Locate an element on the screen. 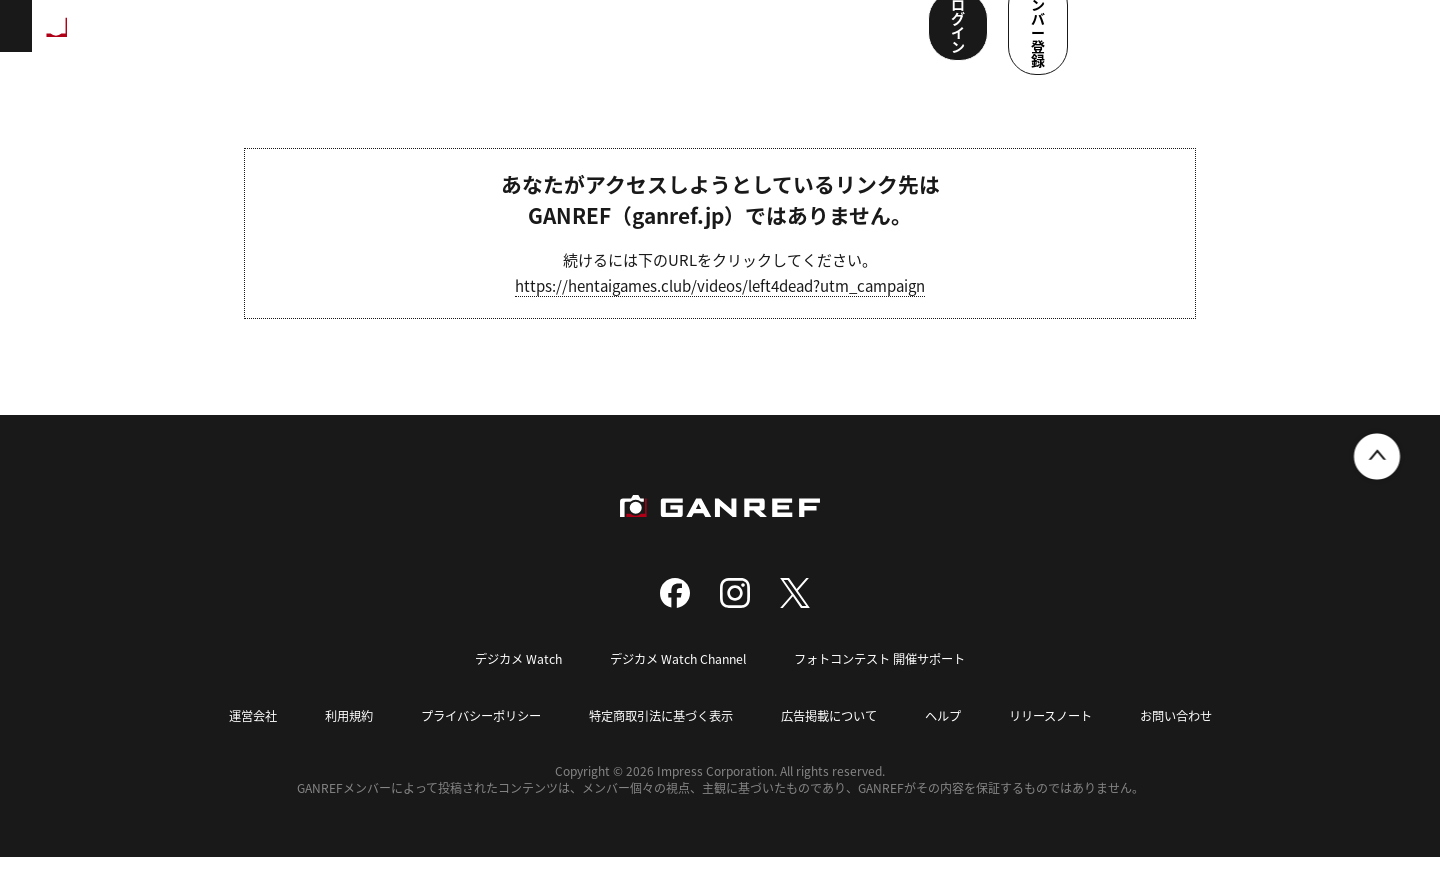 The image size is (1440, 882). フォトコンテスト 開催サポート is located at coordinates (887, 684).